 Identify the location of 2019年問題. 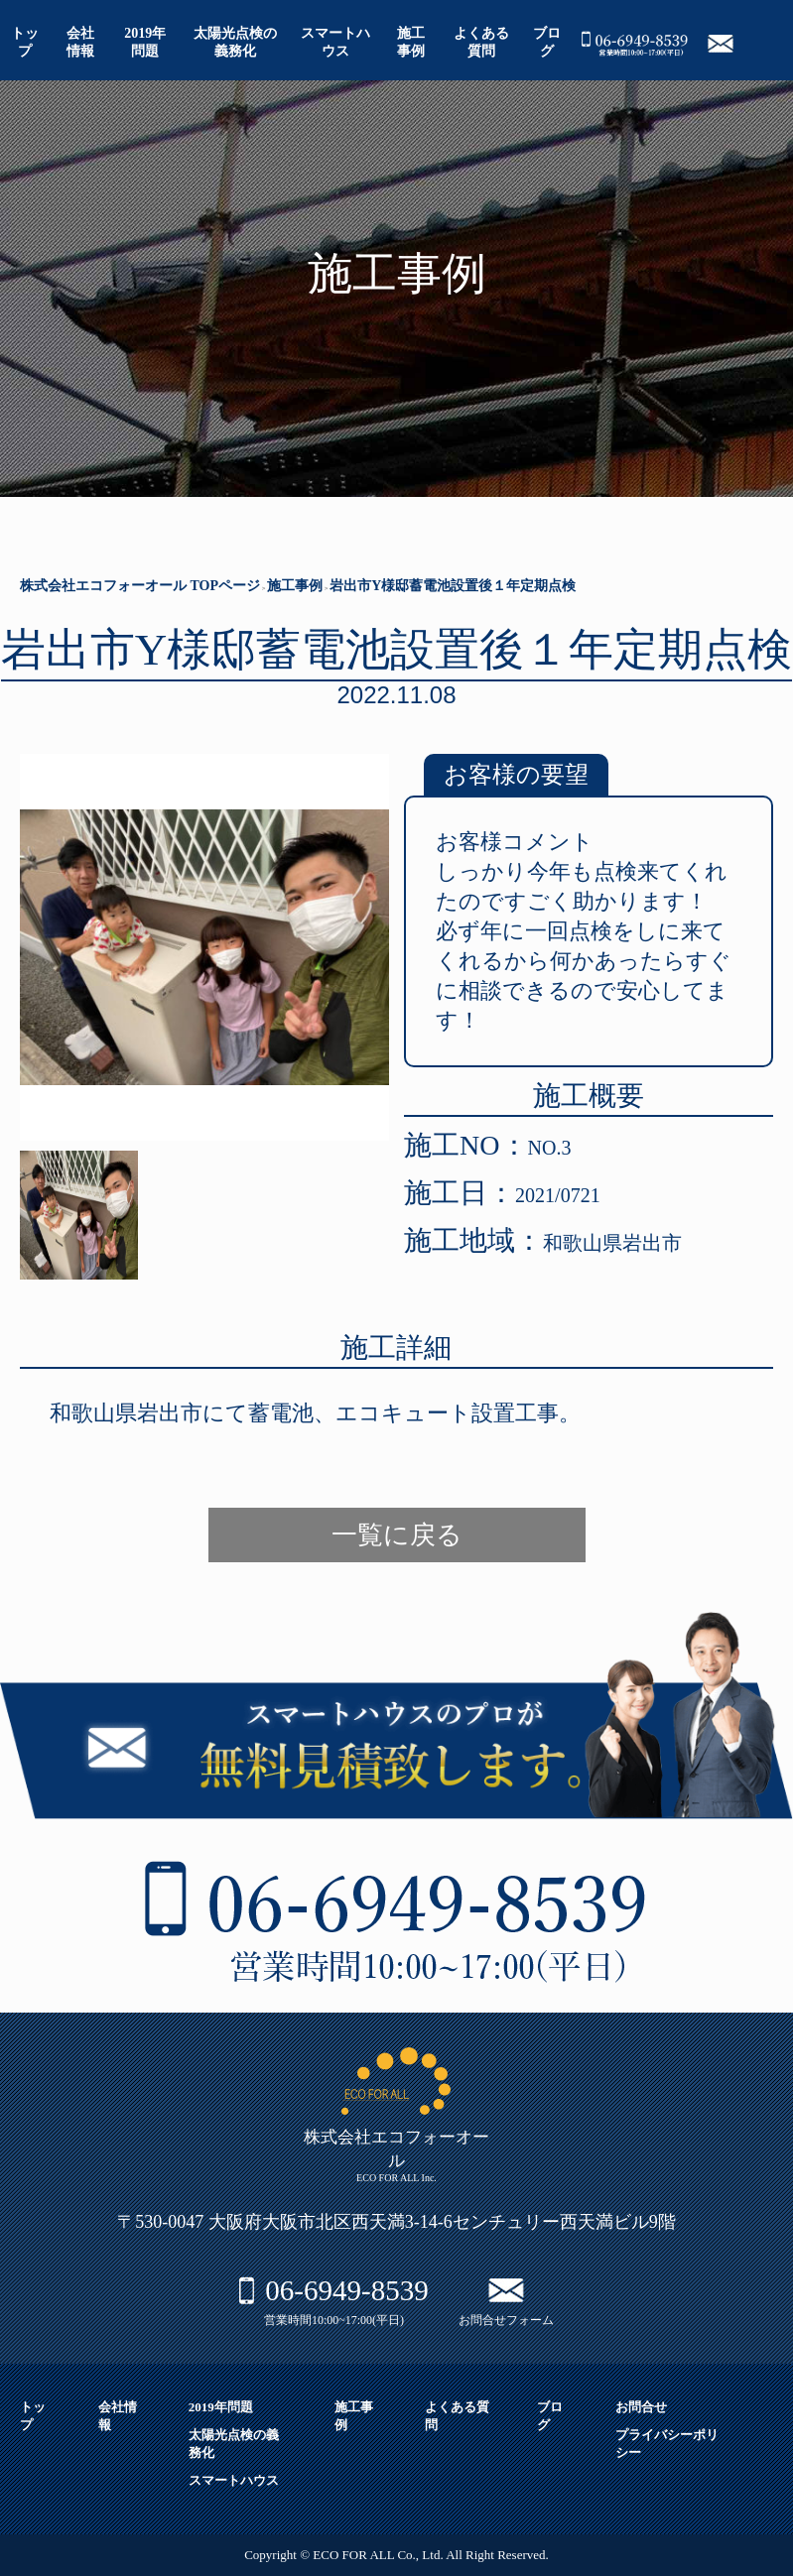
(221, 2406).